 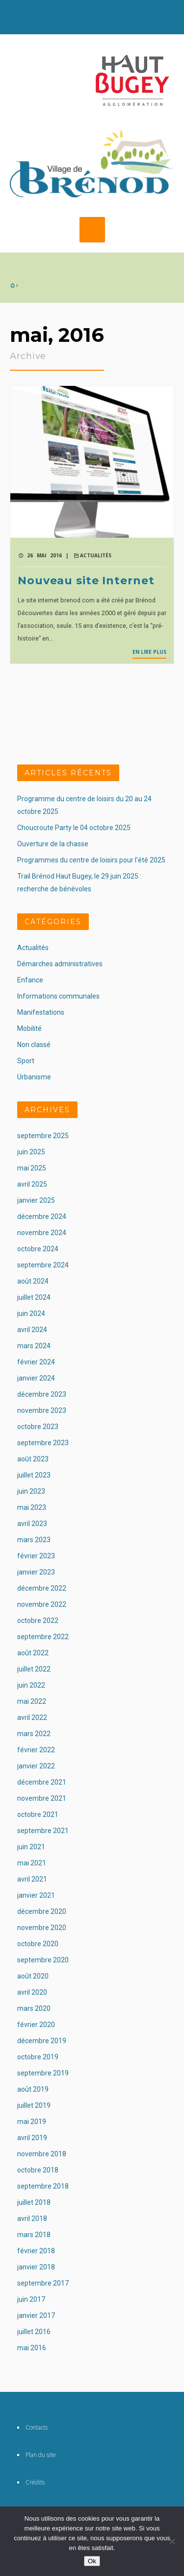 I want to click on novembre 2023, so click(x=41, y=1410).